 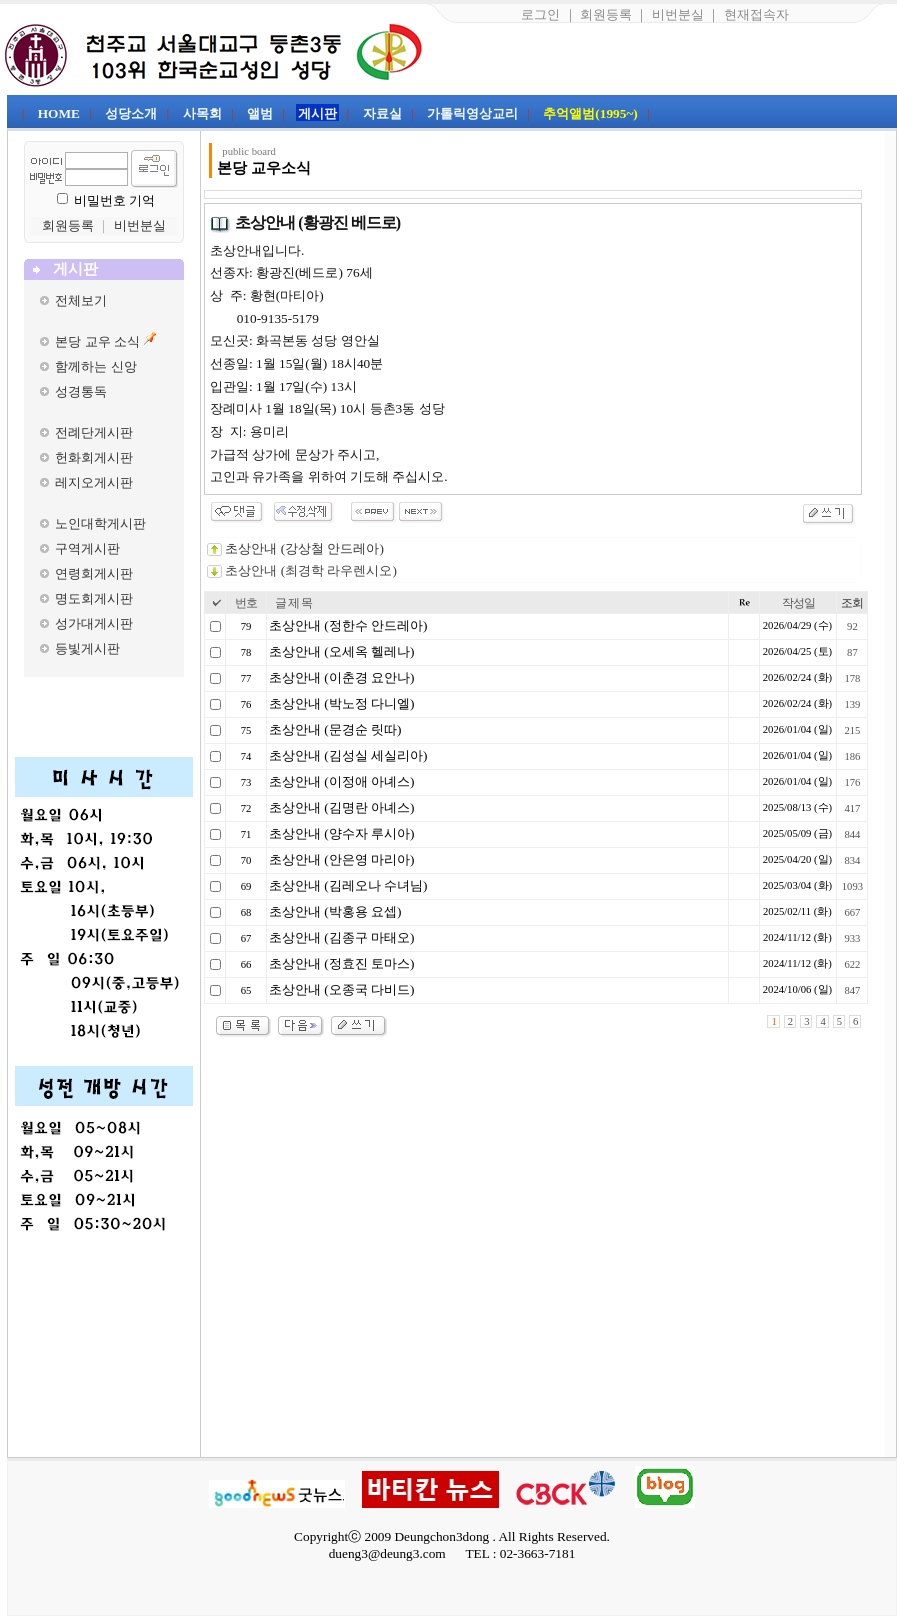 What do you see at coordinates (260, 113) in the screenshot?
I see `앨범` at bounding box center [260, 113].